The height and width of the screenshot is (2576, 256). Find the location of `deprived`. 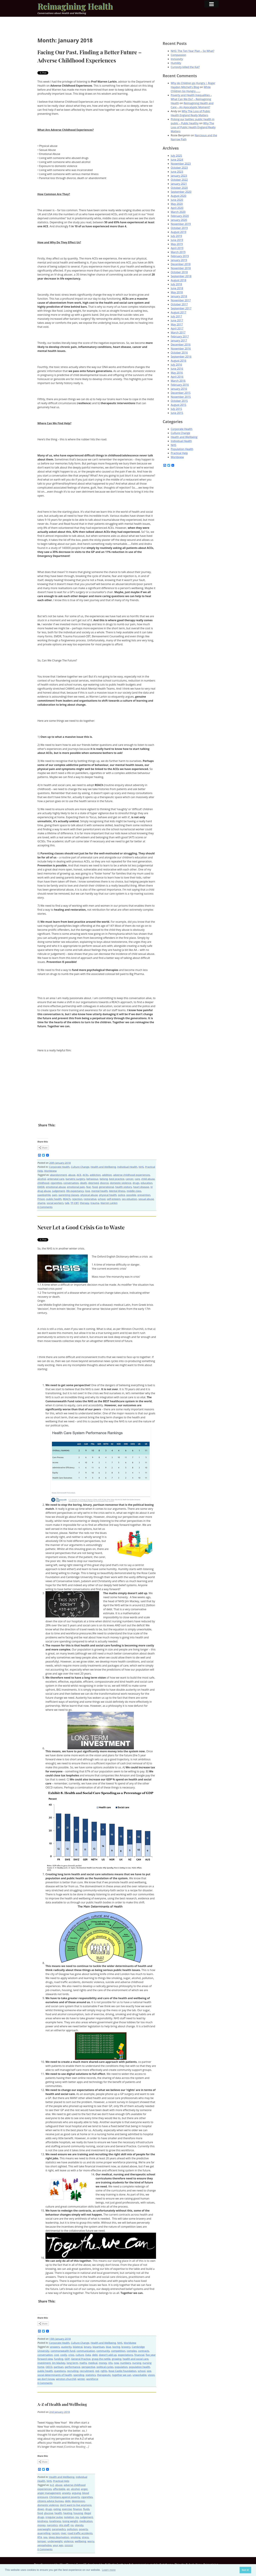

deprived is located at coordinates (93, 1182).